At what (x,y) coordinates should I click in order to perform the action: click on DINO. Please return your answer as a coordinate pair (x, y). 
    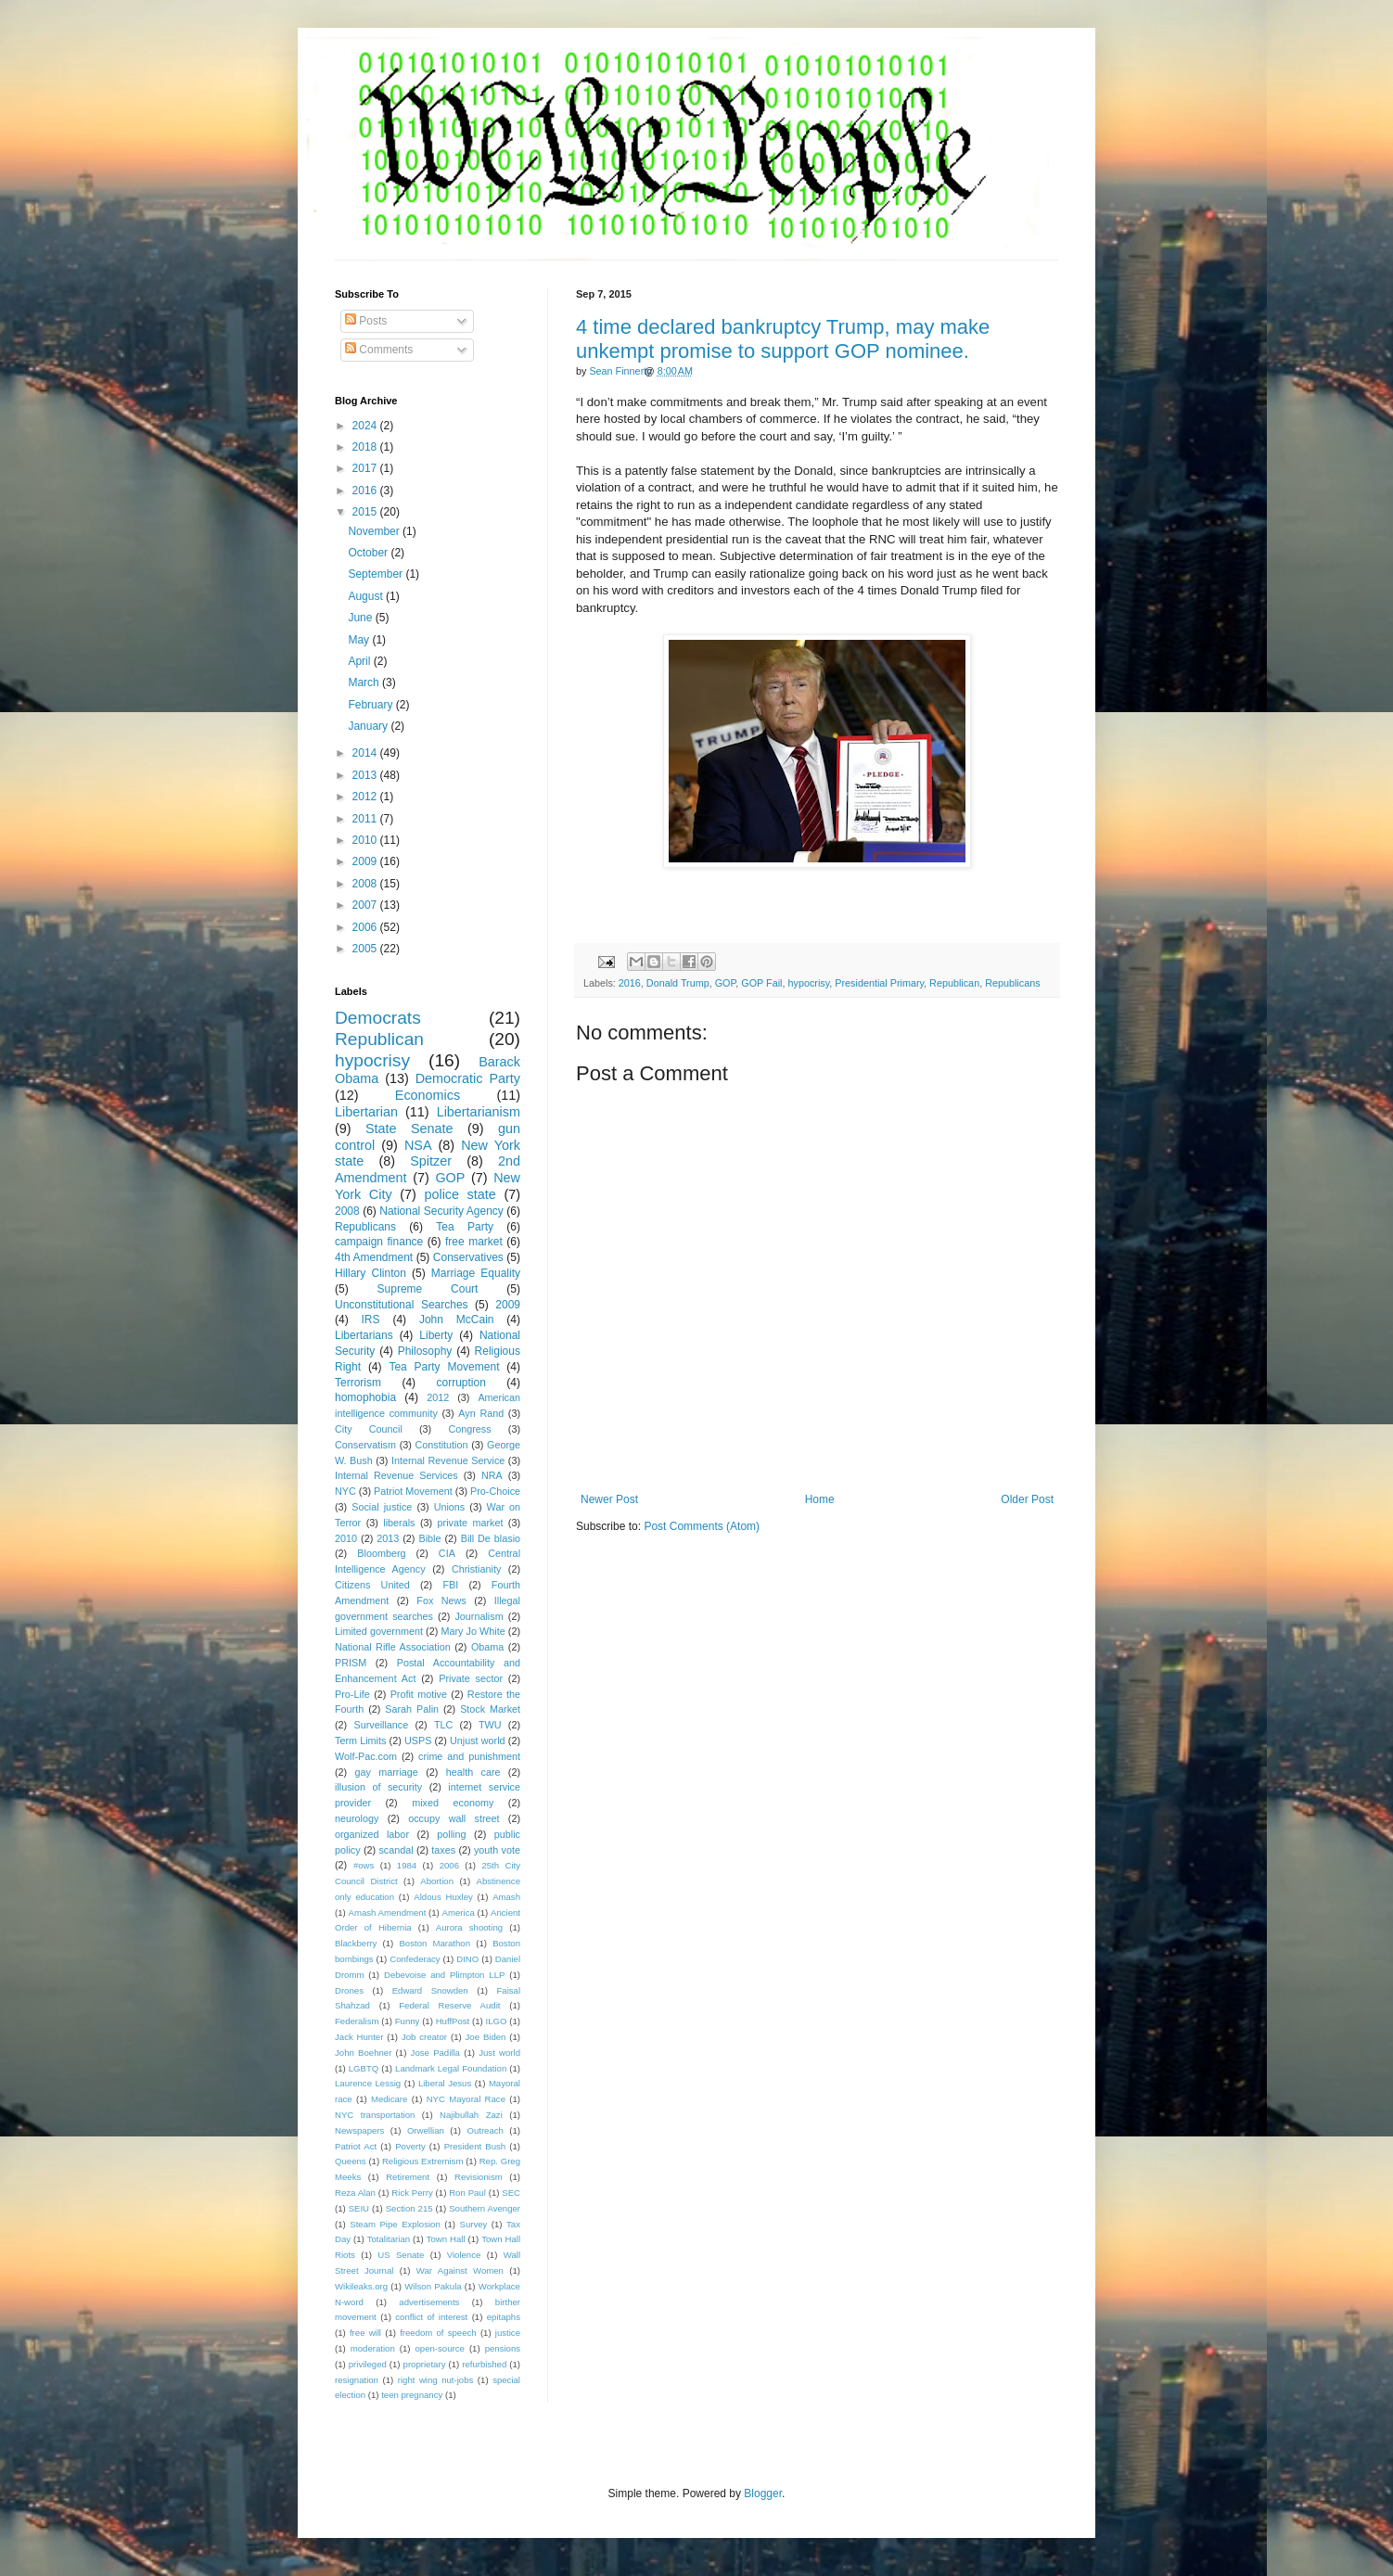
    Looking at the image, I should click on (467, 1959).